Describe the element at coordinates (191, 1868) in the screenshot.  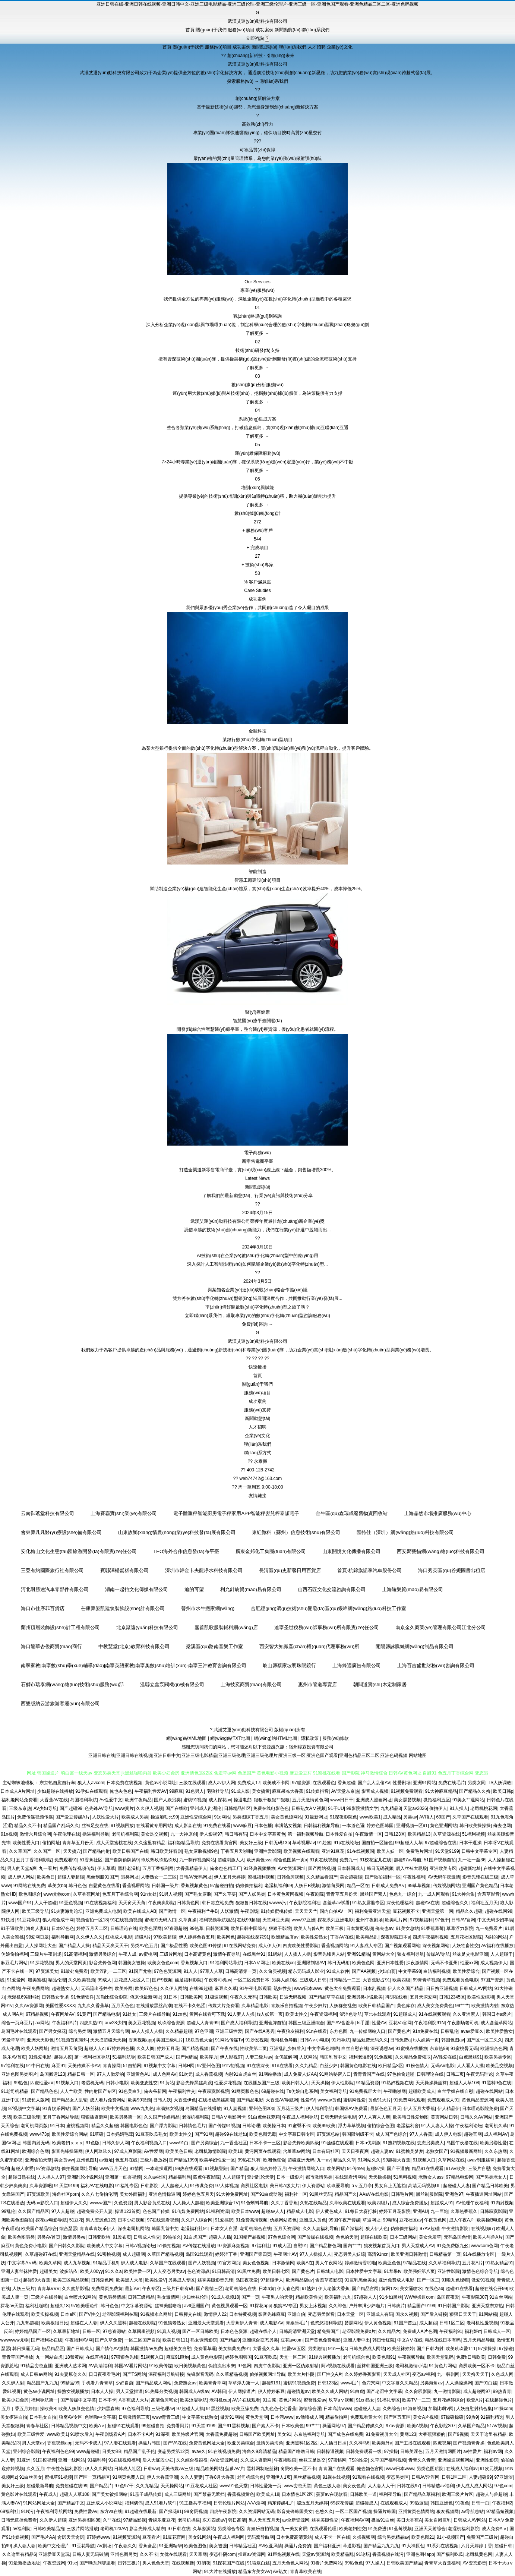
I see `大香蕉精品伊人` at that location.